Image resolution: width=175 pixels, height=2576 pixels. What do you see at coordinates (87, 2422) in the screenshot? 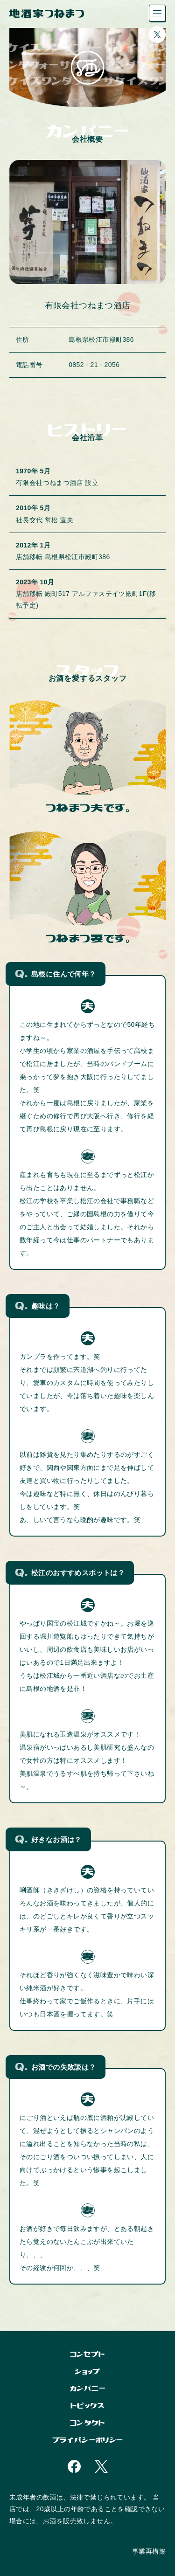
I see `コンタクト` at bounding box center [87, 2422].